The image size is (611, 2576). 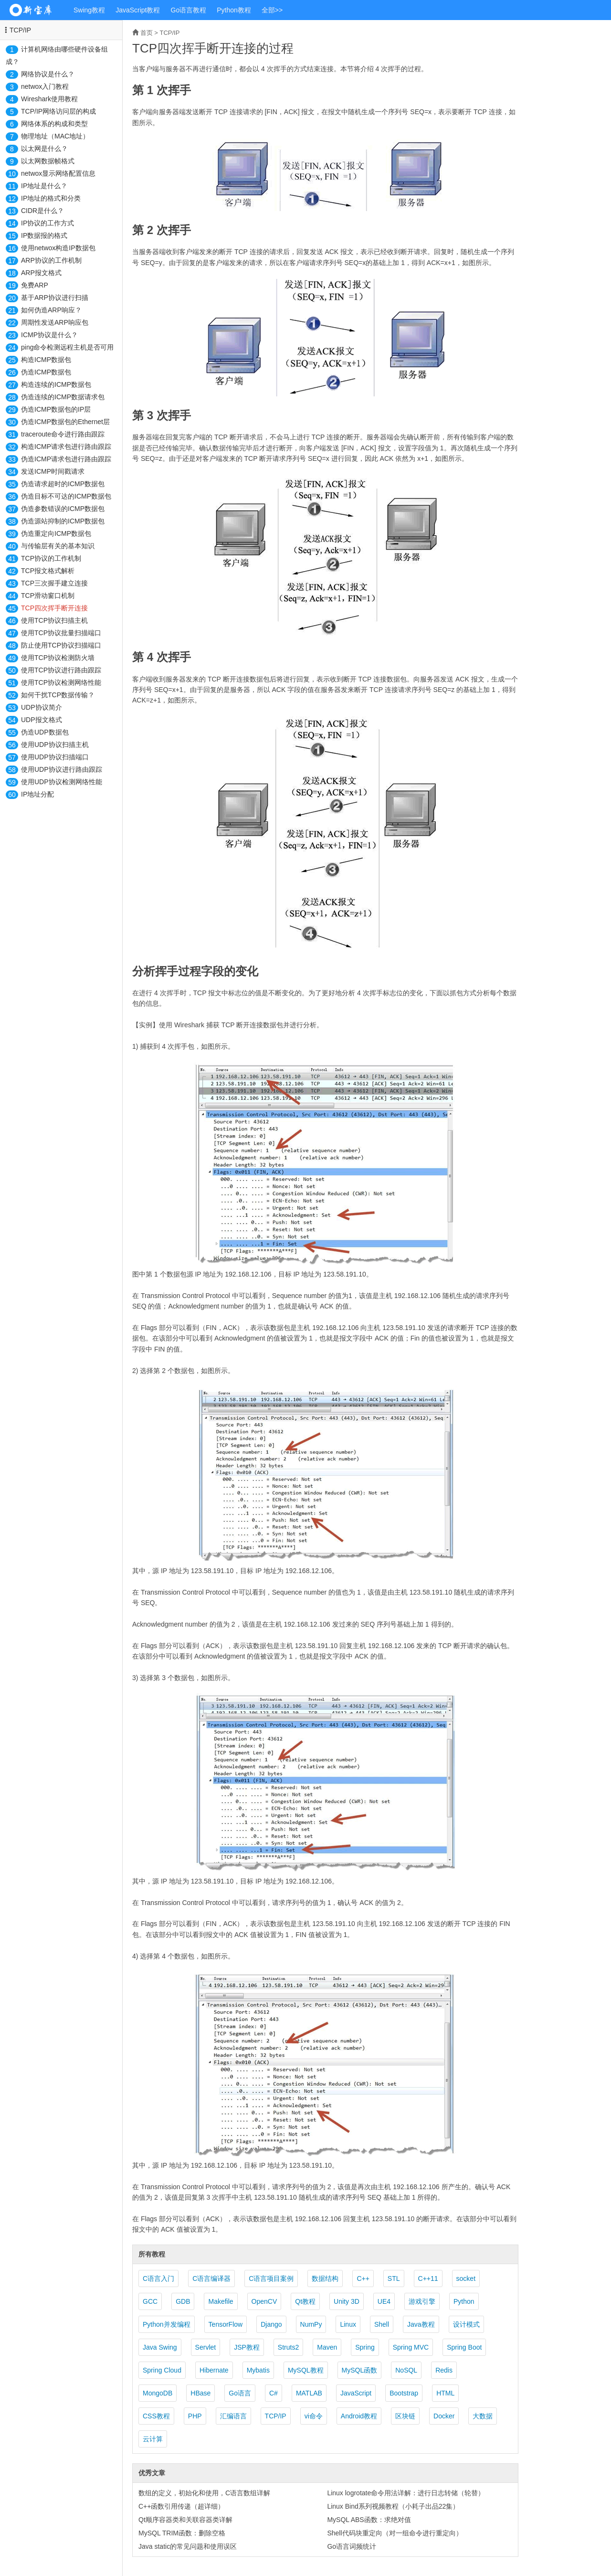 What do you see at coordinates (41, 707) in the screenshot?
I see `UDP协议简介` at bounding box center [41, 707].